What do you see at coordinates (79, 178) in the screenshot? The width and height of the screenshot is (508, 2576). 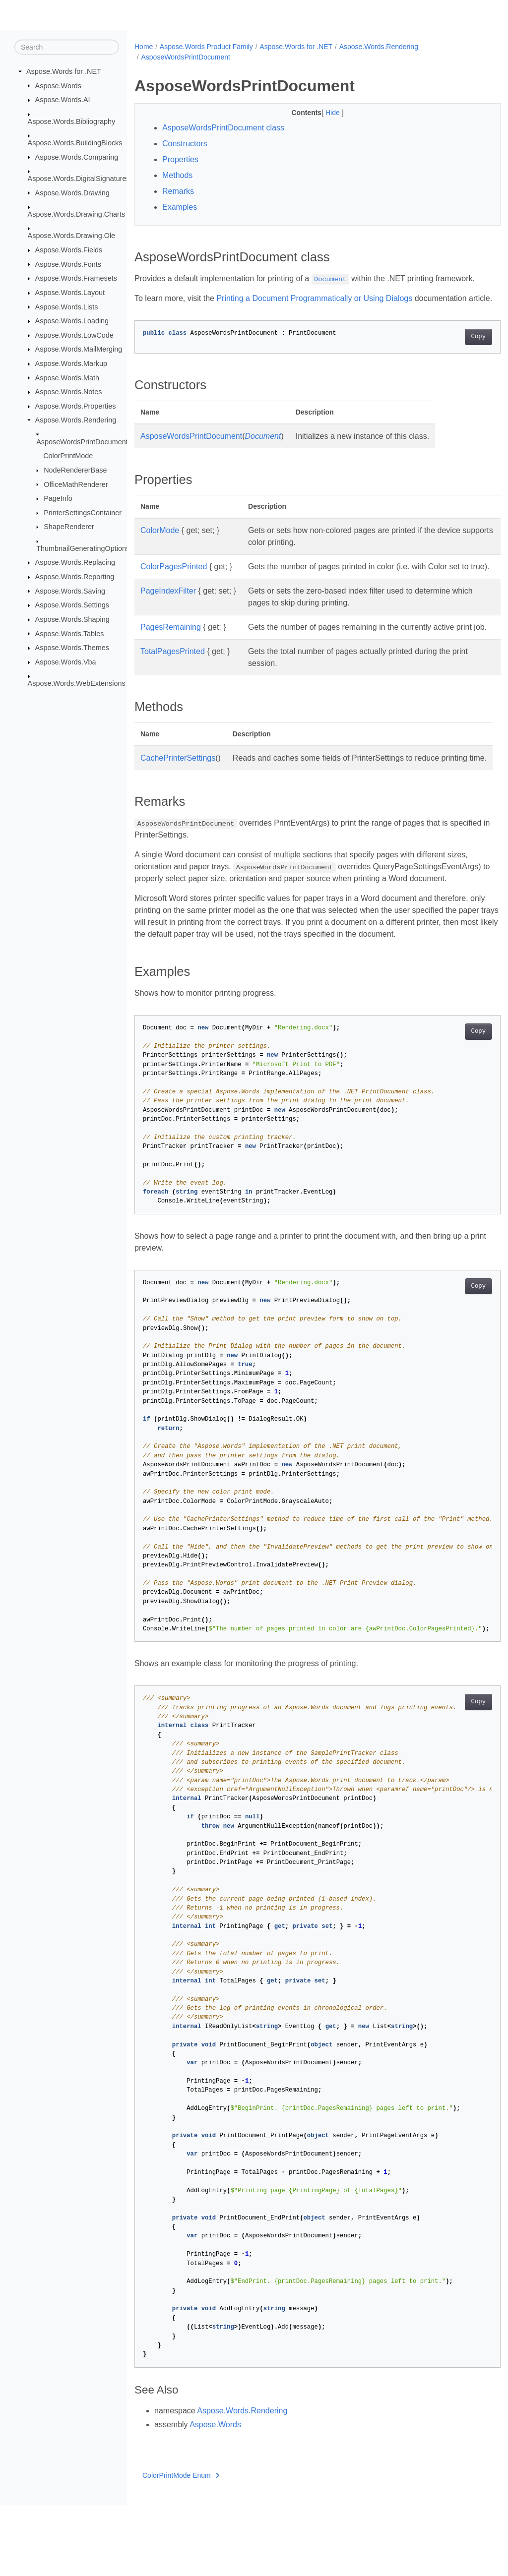 I see `Aspose.Words.DigitalSignatures` at bounding box center [79, 178].